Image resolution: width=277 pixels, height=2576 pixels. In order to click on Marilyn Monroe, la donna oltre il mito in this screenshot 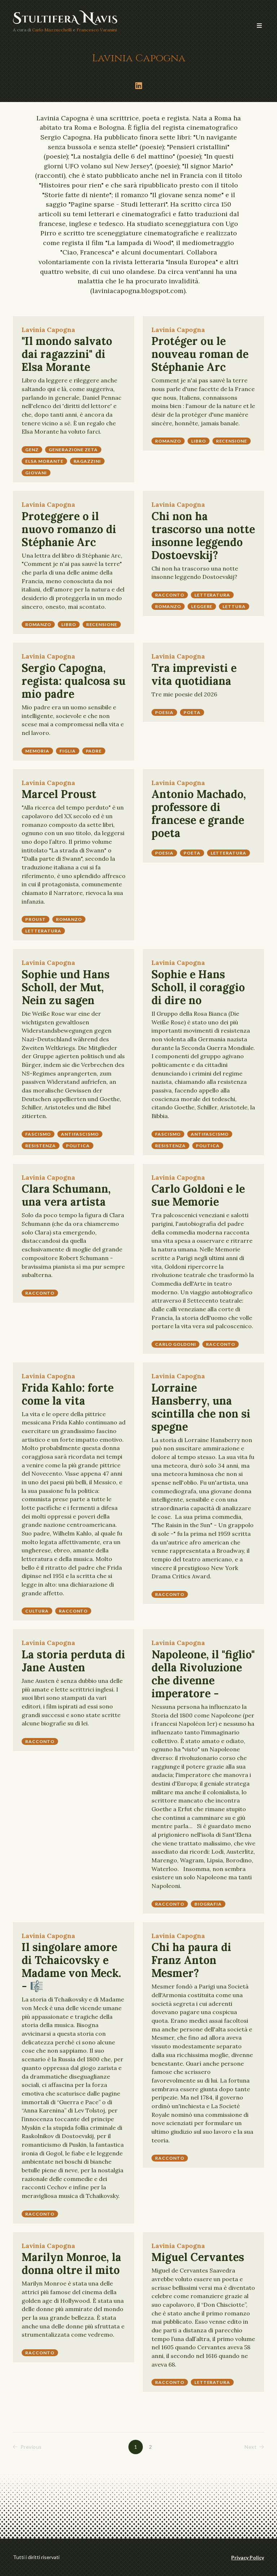, I will do `click(71, 2263)`.